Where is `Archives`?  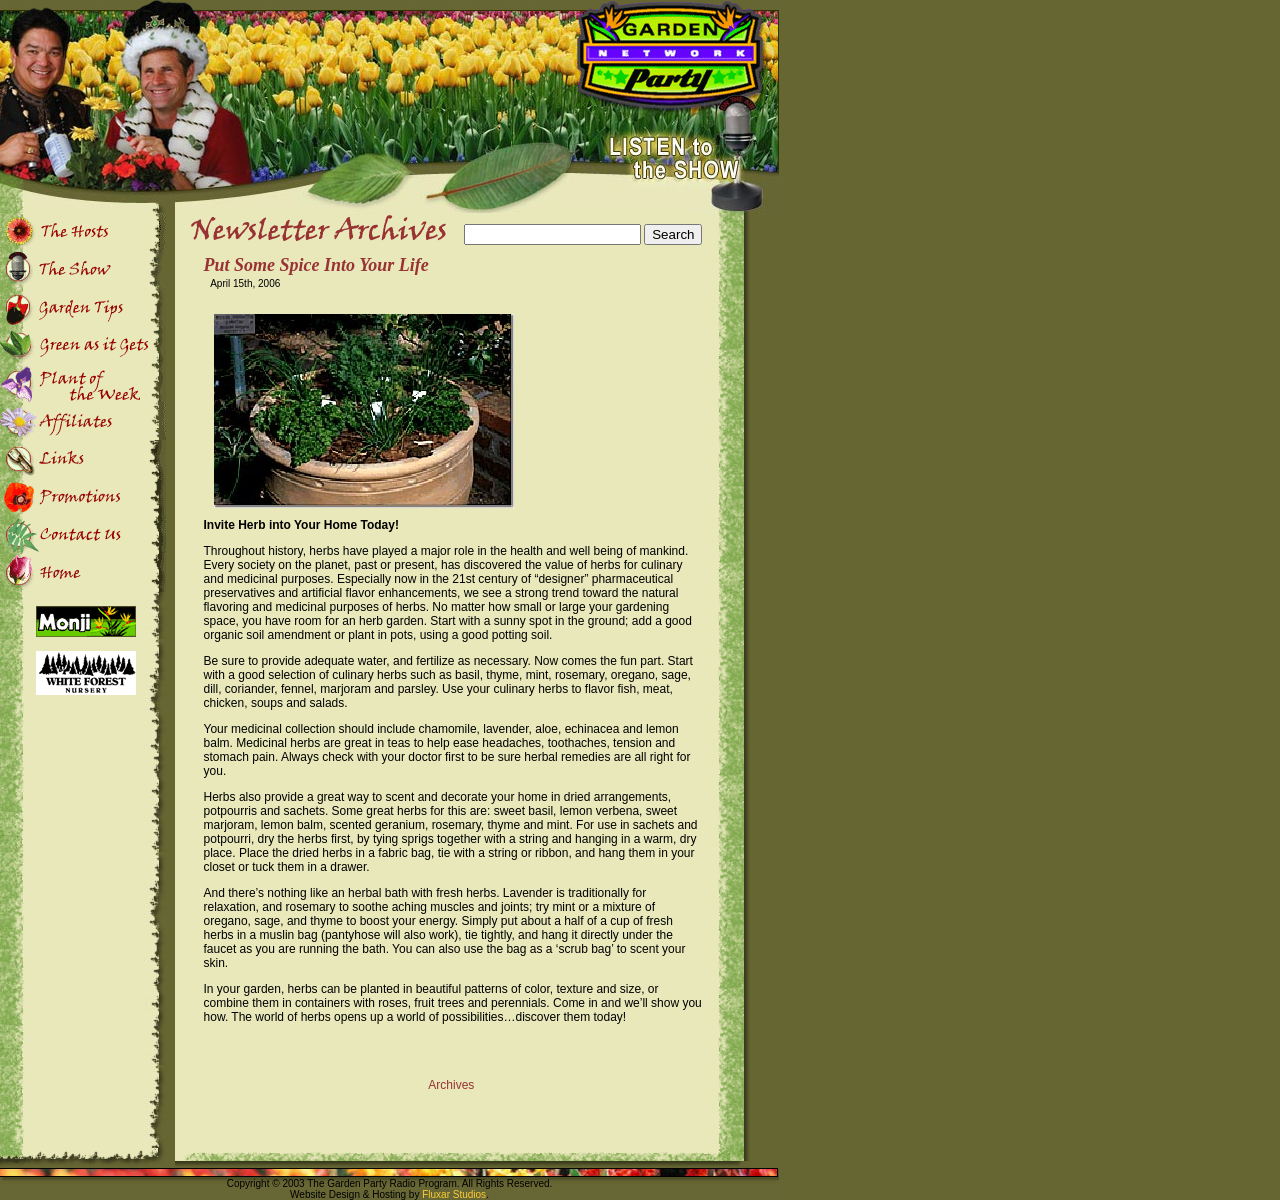
Archives is located at coordinates (451, 1085).